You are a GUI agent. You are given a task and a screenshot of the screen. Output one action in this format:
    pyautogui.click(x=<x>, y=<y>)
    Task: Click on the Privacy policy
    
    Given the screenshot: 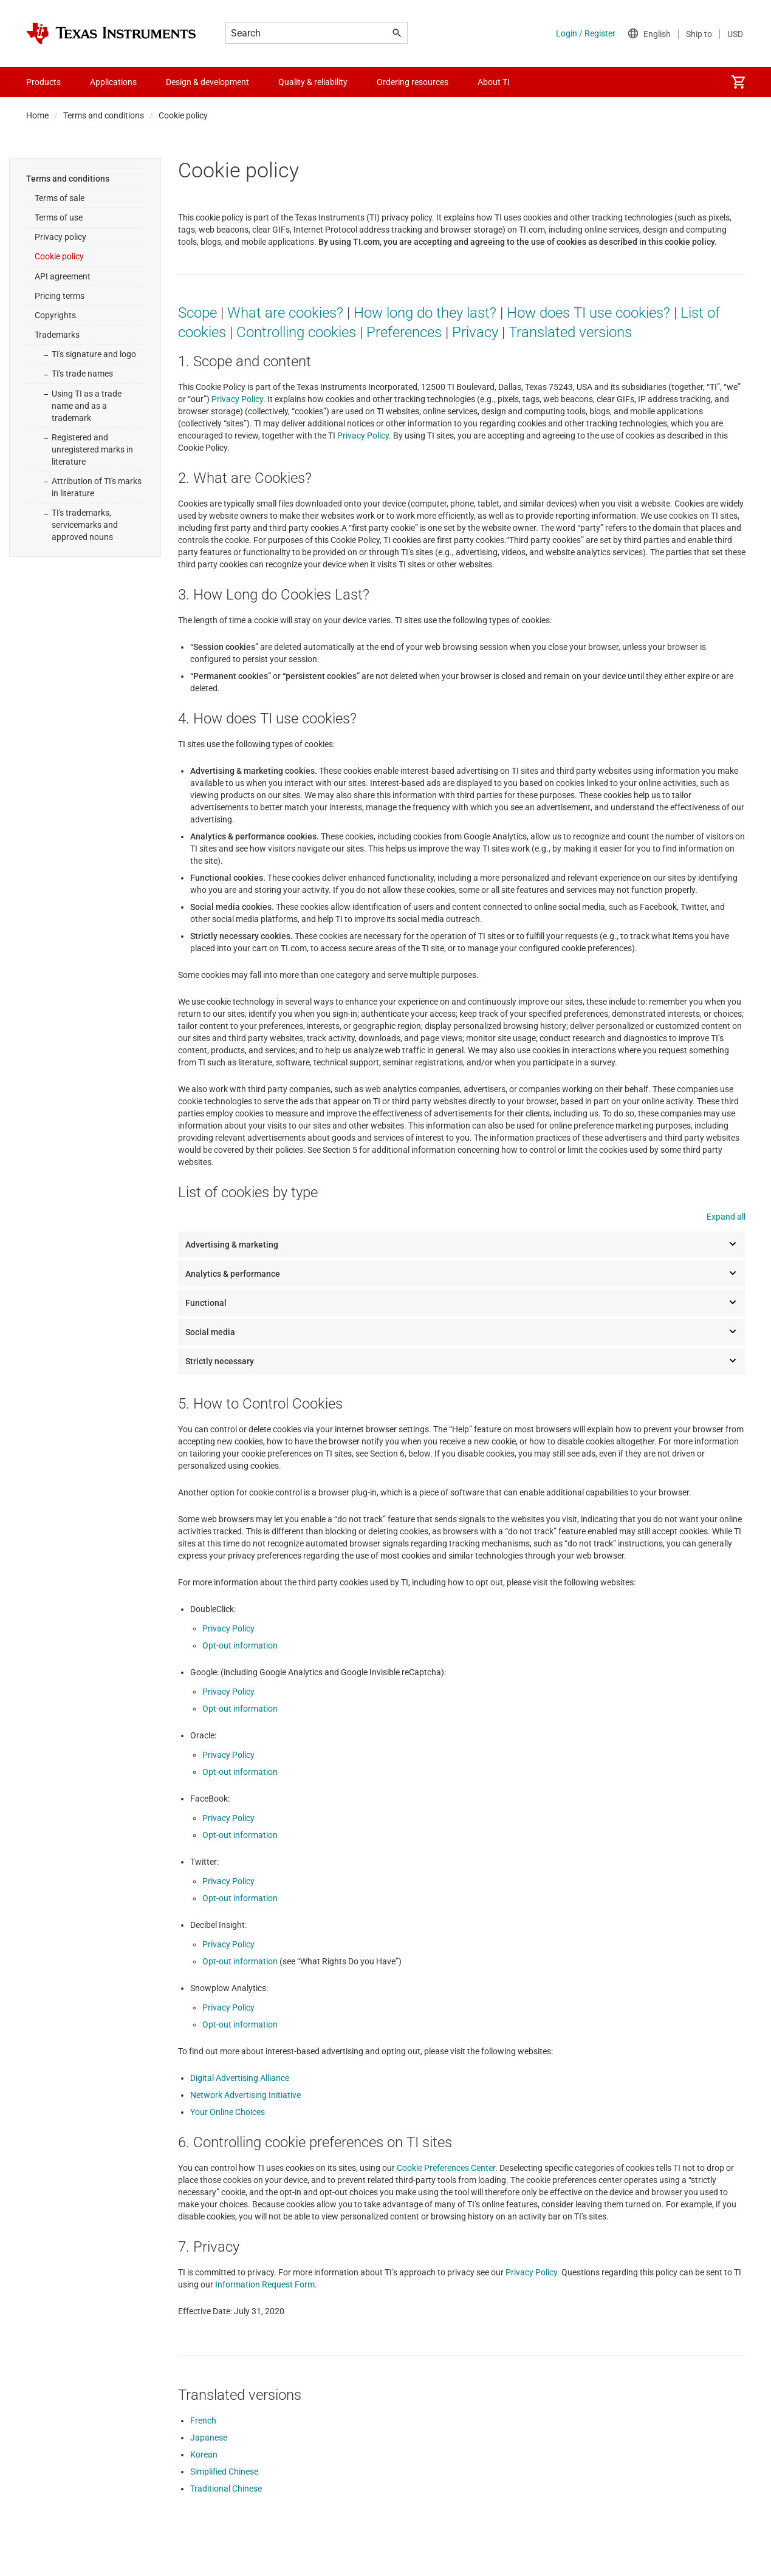 What is the action you would take?
    pyautogui.click(x=60, y=237)
    